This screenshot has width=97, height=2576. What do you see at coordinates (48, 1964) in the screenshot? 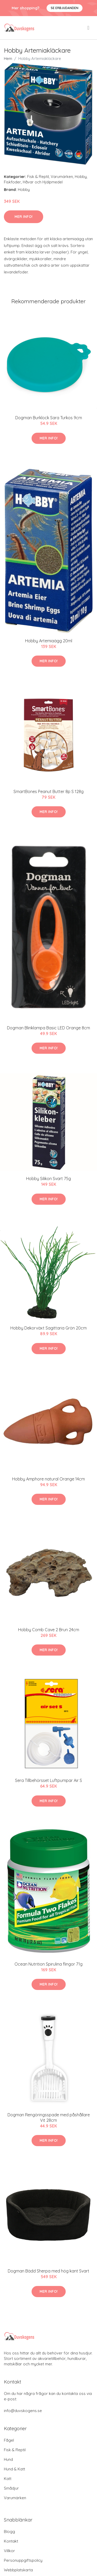
I see `Ocean Nutrition Spirulina flingor 71g` at bounding box center [48, 1964].